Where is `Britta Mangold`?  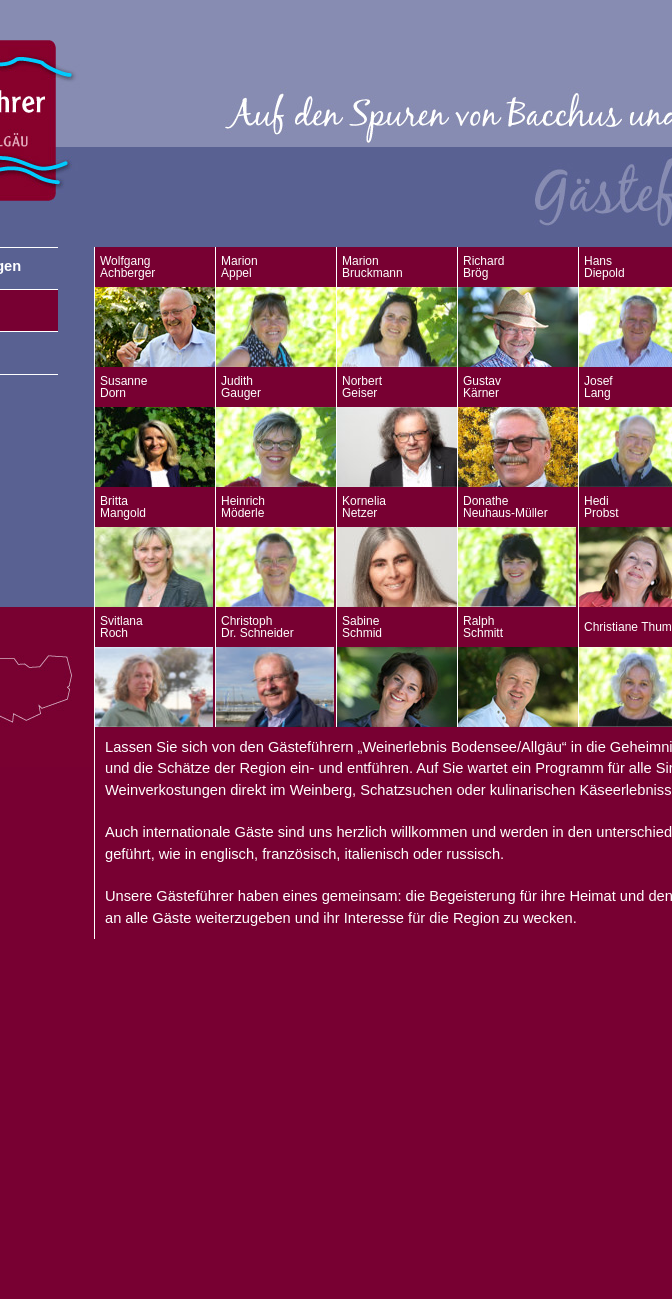
Britta Mangold is located at coordinates (123, 507).